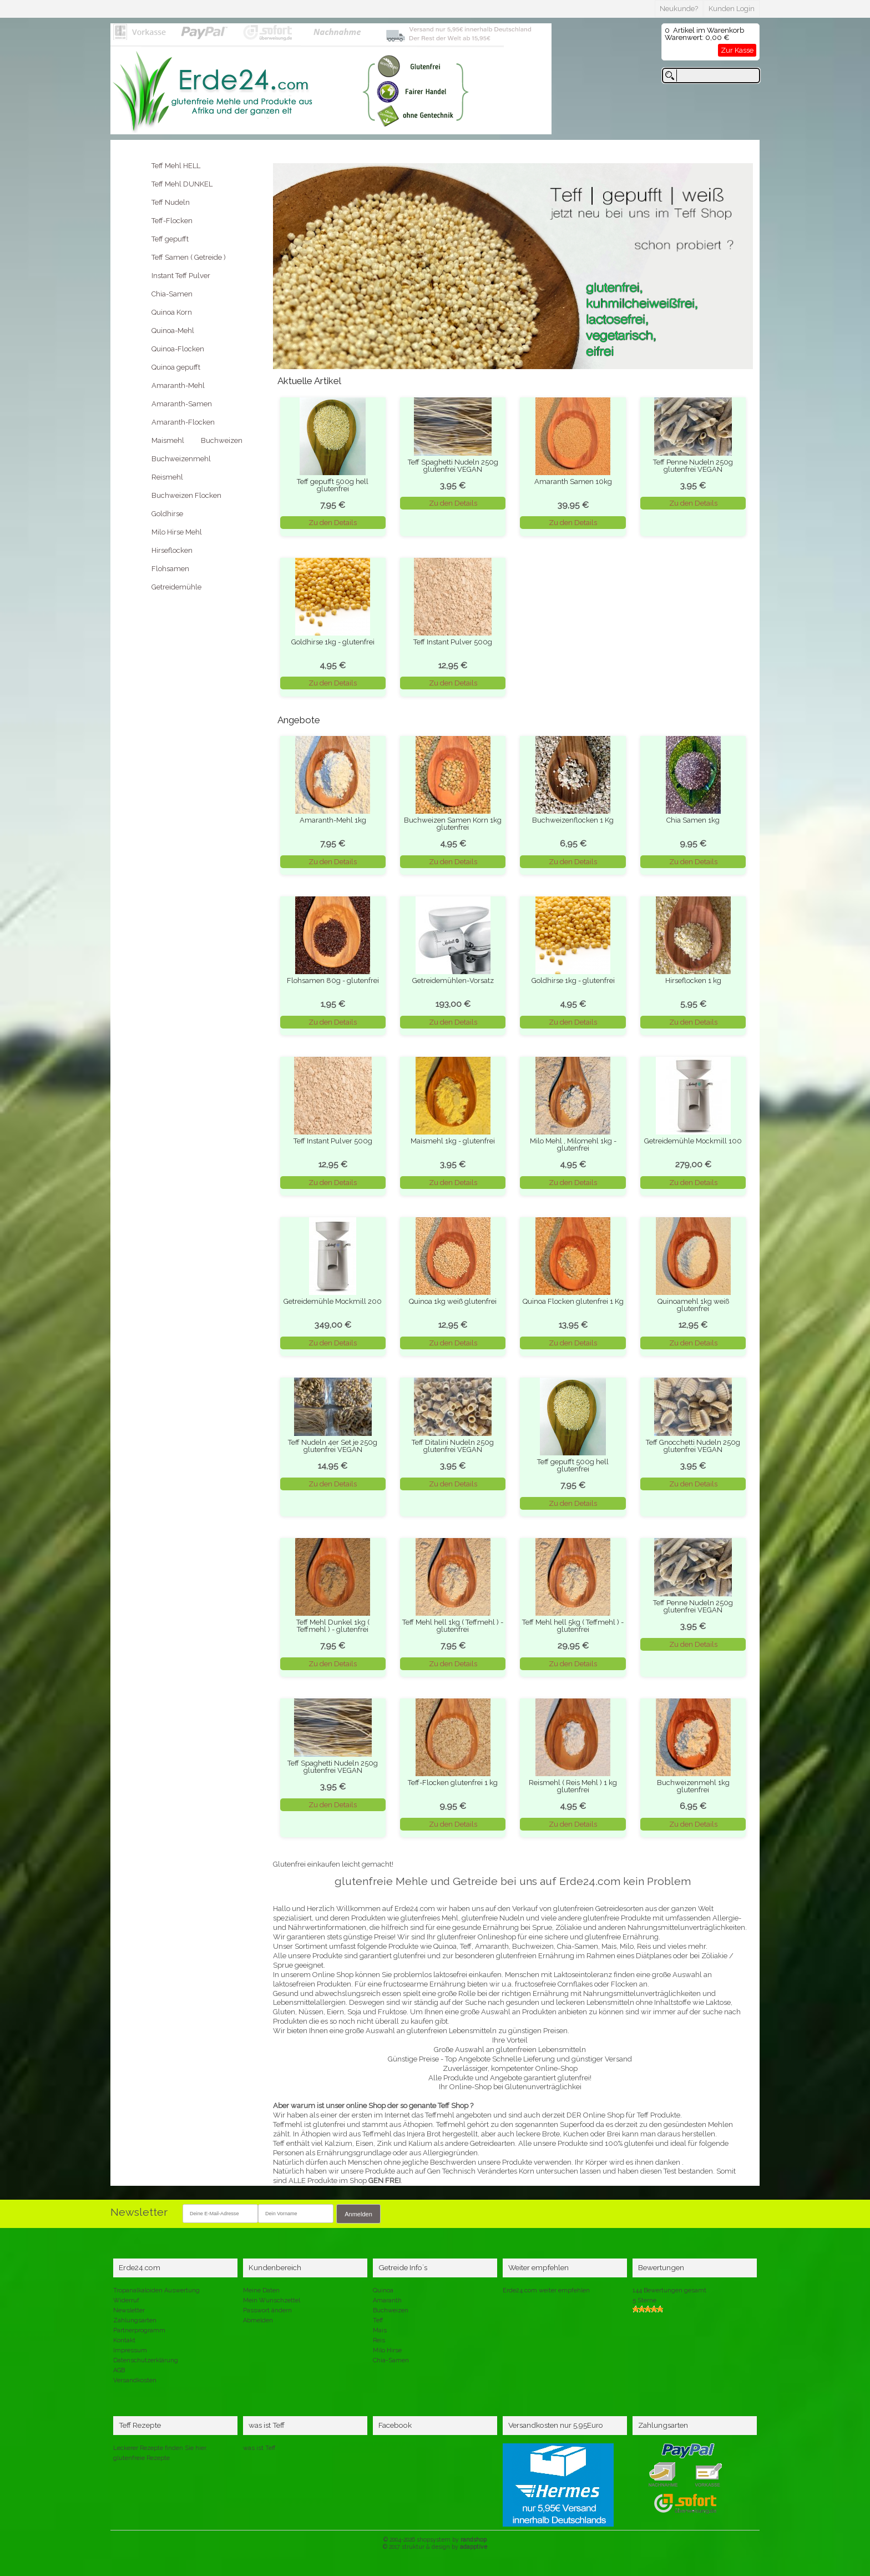  Describe the element at coordinates (453, 465) in the screenshot. I see `Teff Spaghetti Nudeln 250g glutenfrei VEGAN` at that location.